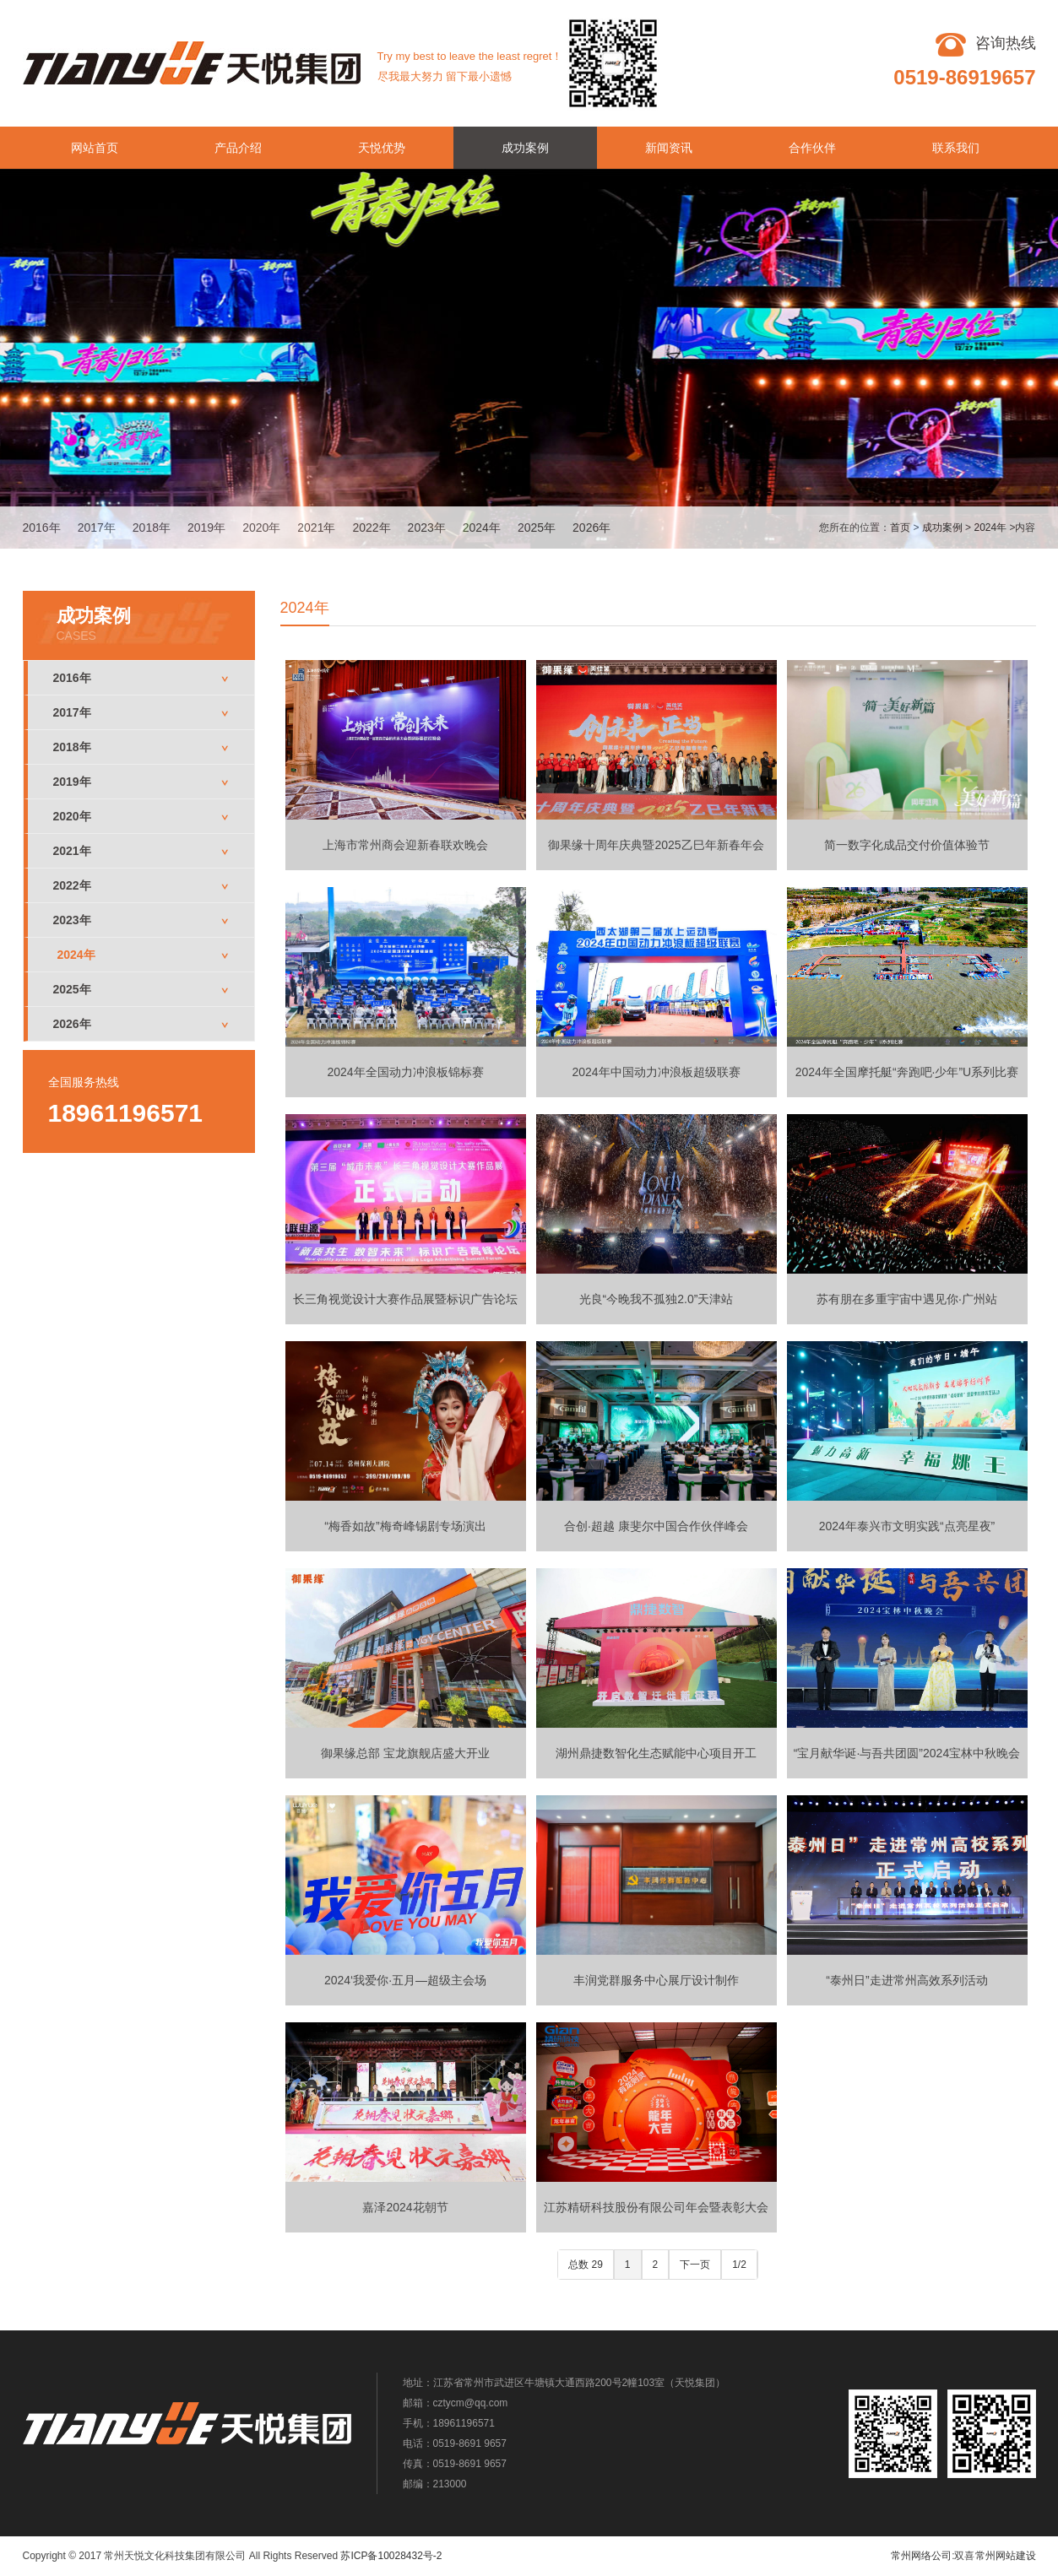 The height and width of the screenshot is (2576, 1058). Describe the element at coordinates (97, 527) in the screenshot. I see `2017年` at that location.